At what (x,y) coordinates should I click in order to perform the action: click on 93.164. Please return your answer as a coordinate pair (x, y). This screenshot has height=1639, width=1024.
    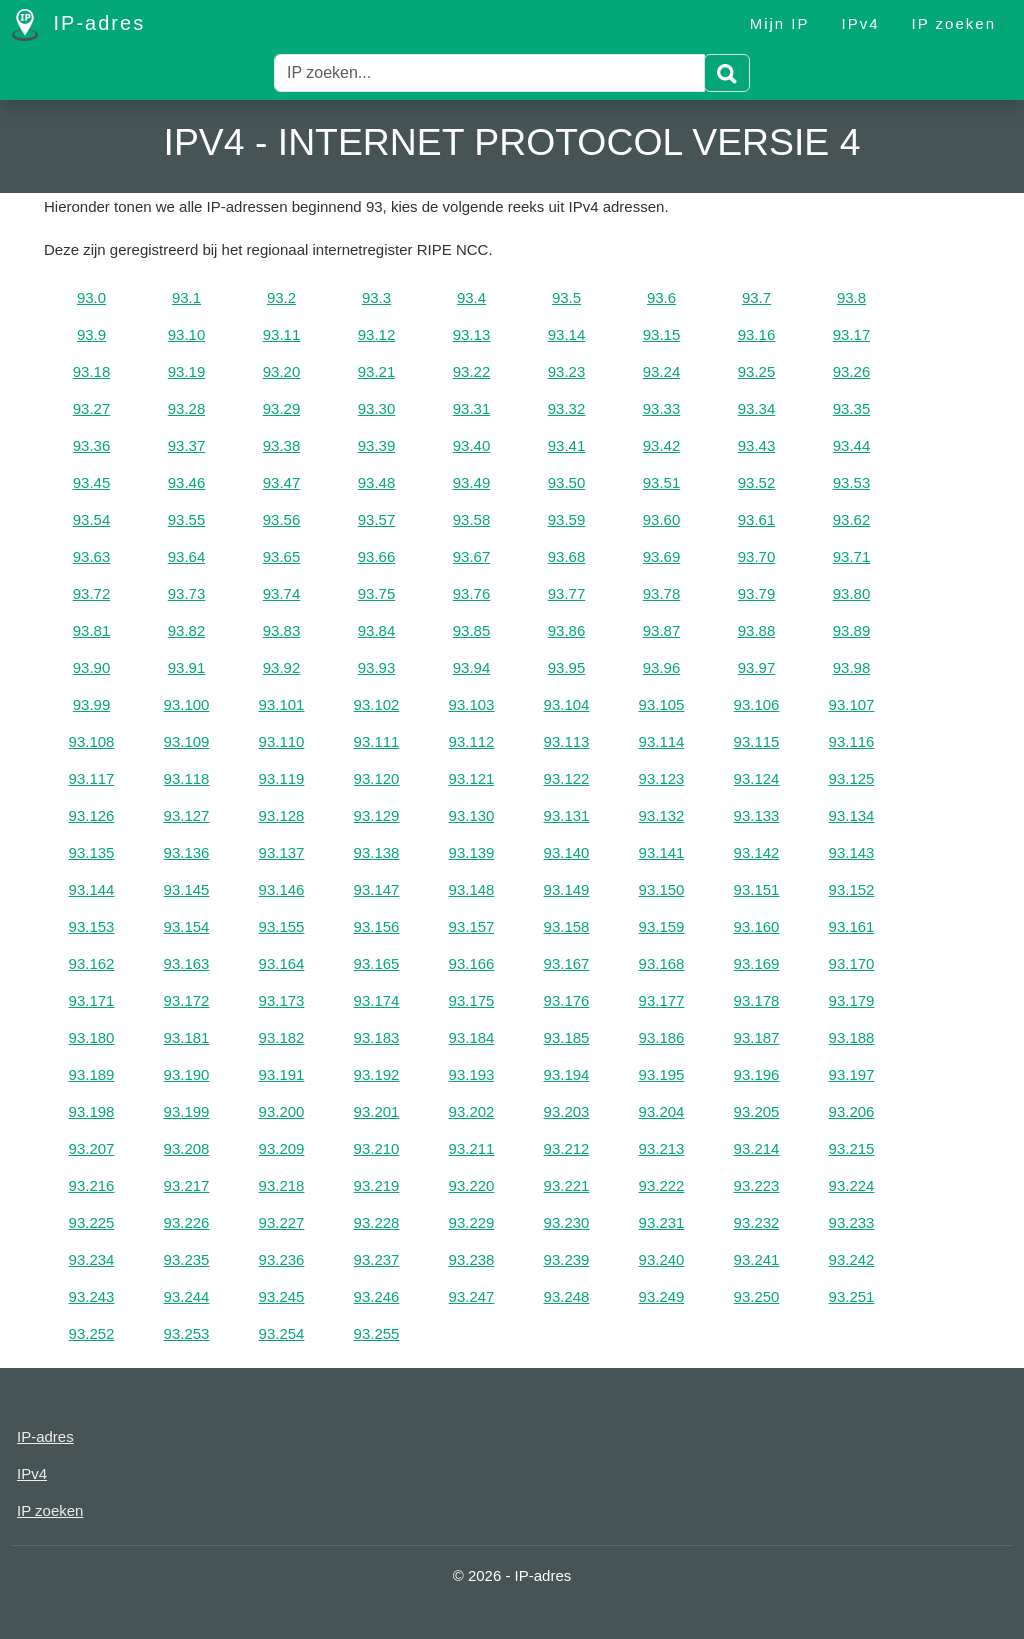
    Looking at the image, I should click on (282, 963).